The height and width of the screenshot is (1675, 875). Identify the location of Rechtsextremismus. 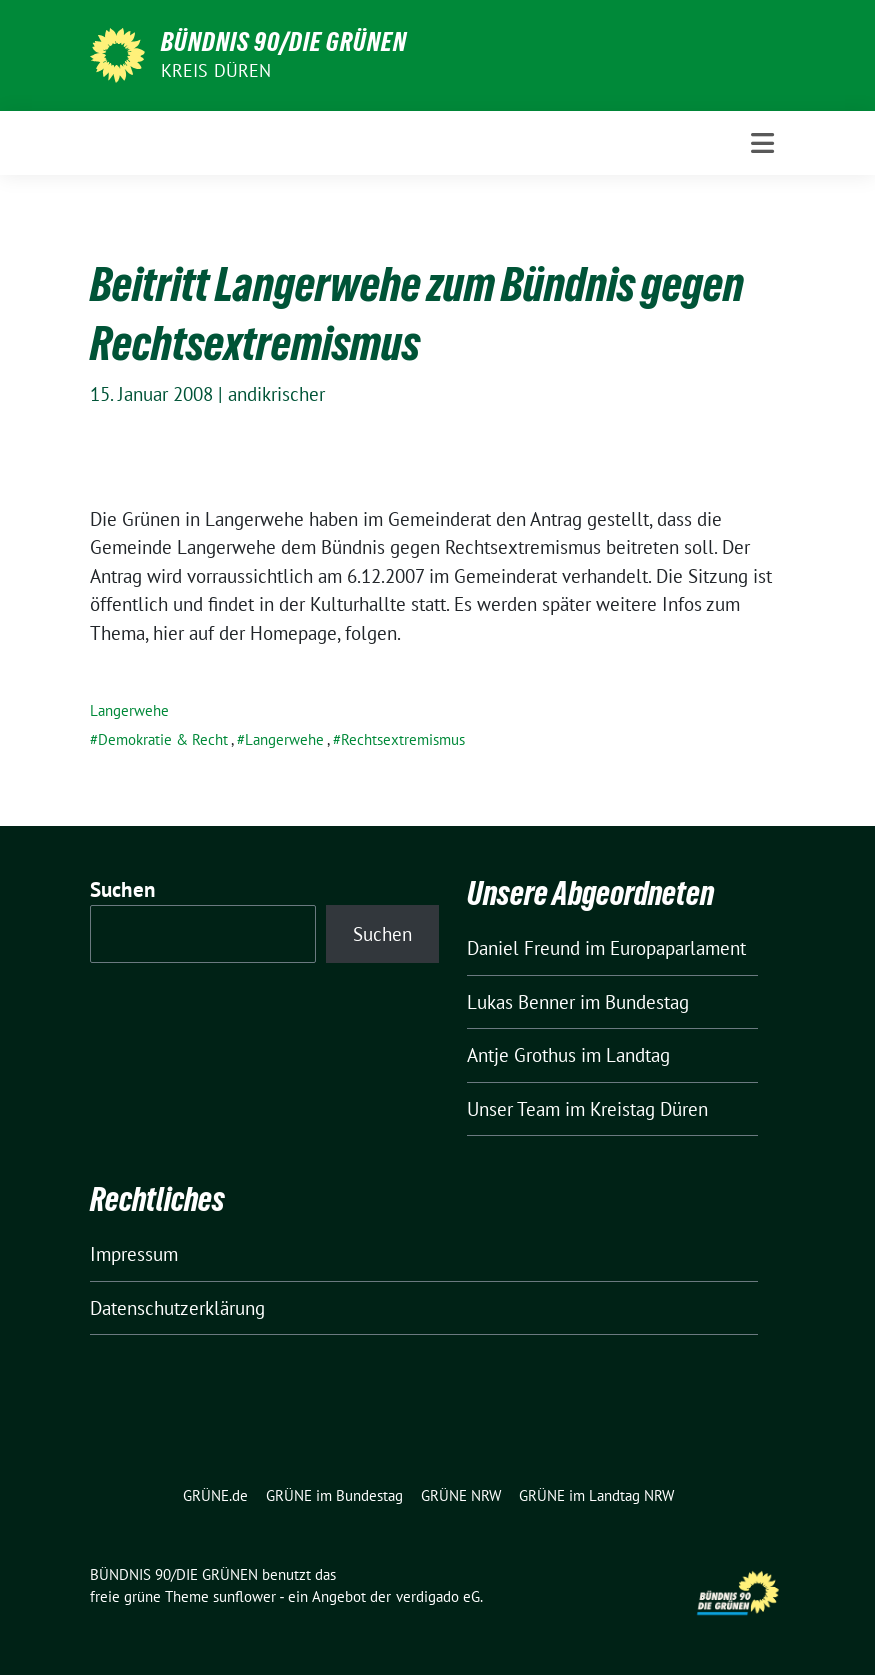
(403, 739).